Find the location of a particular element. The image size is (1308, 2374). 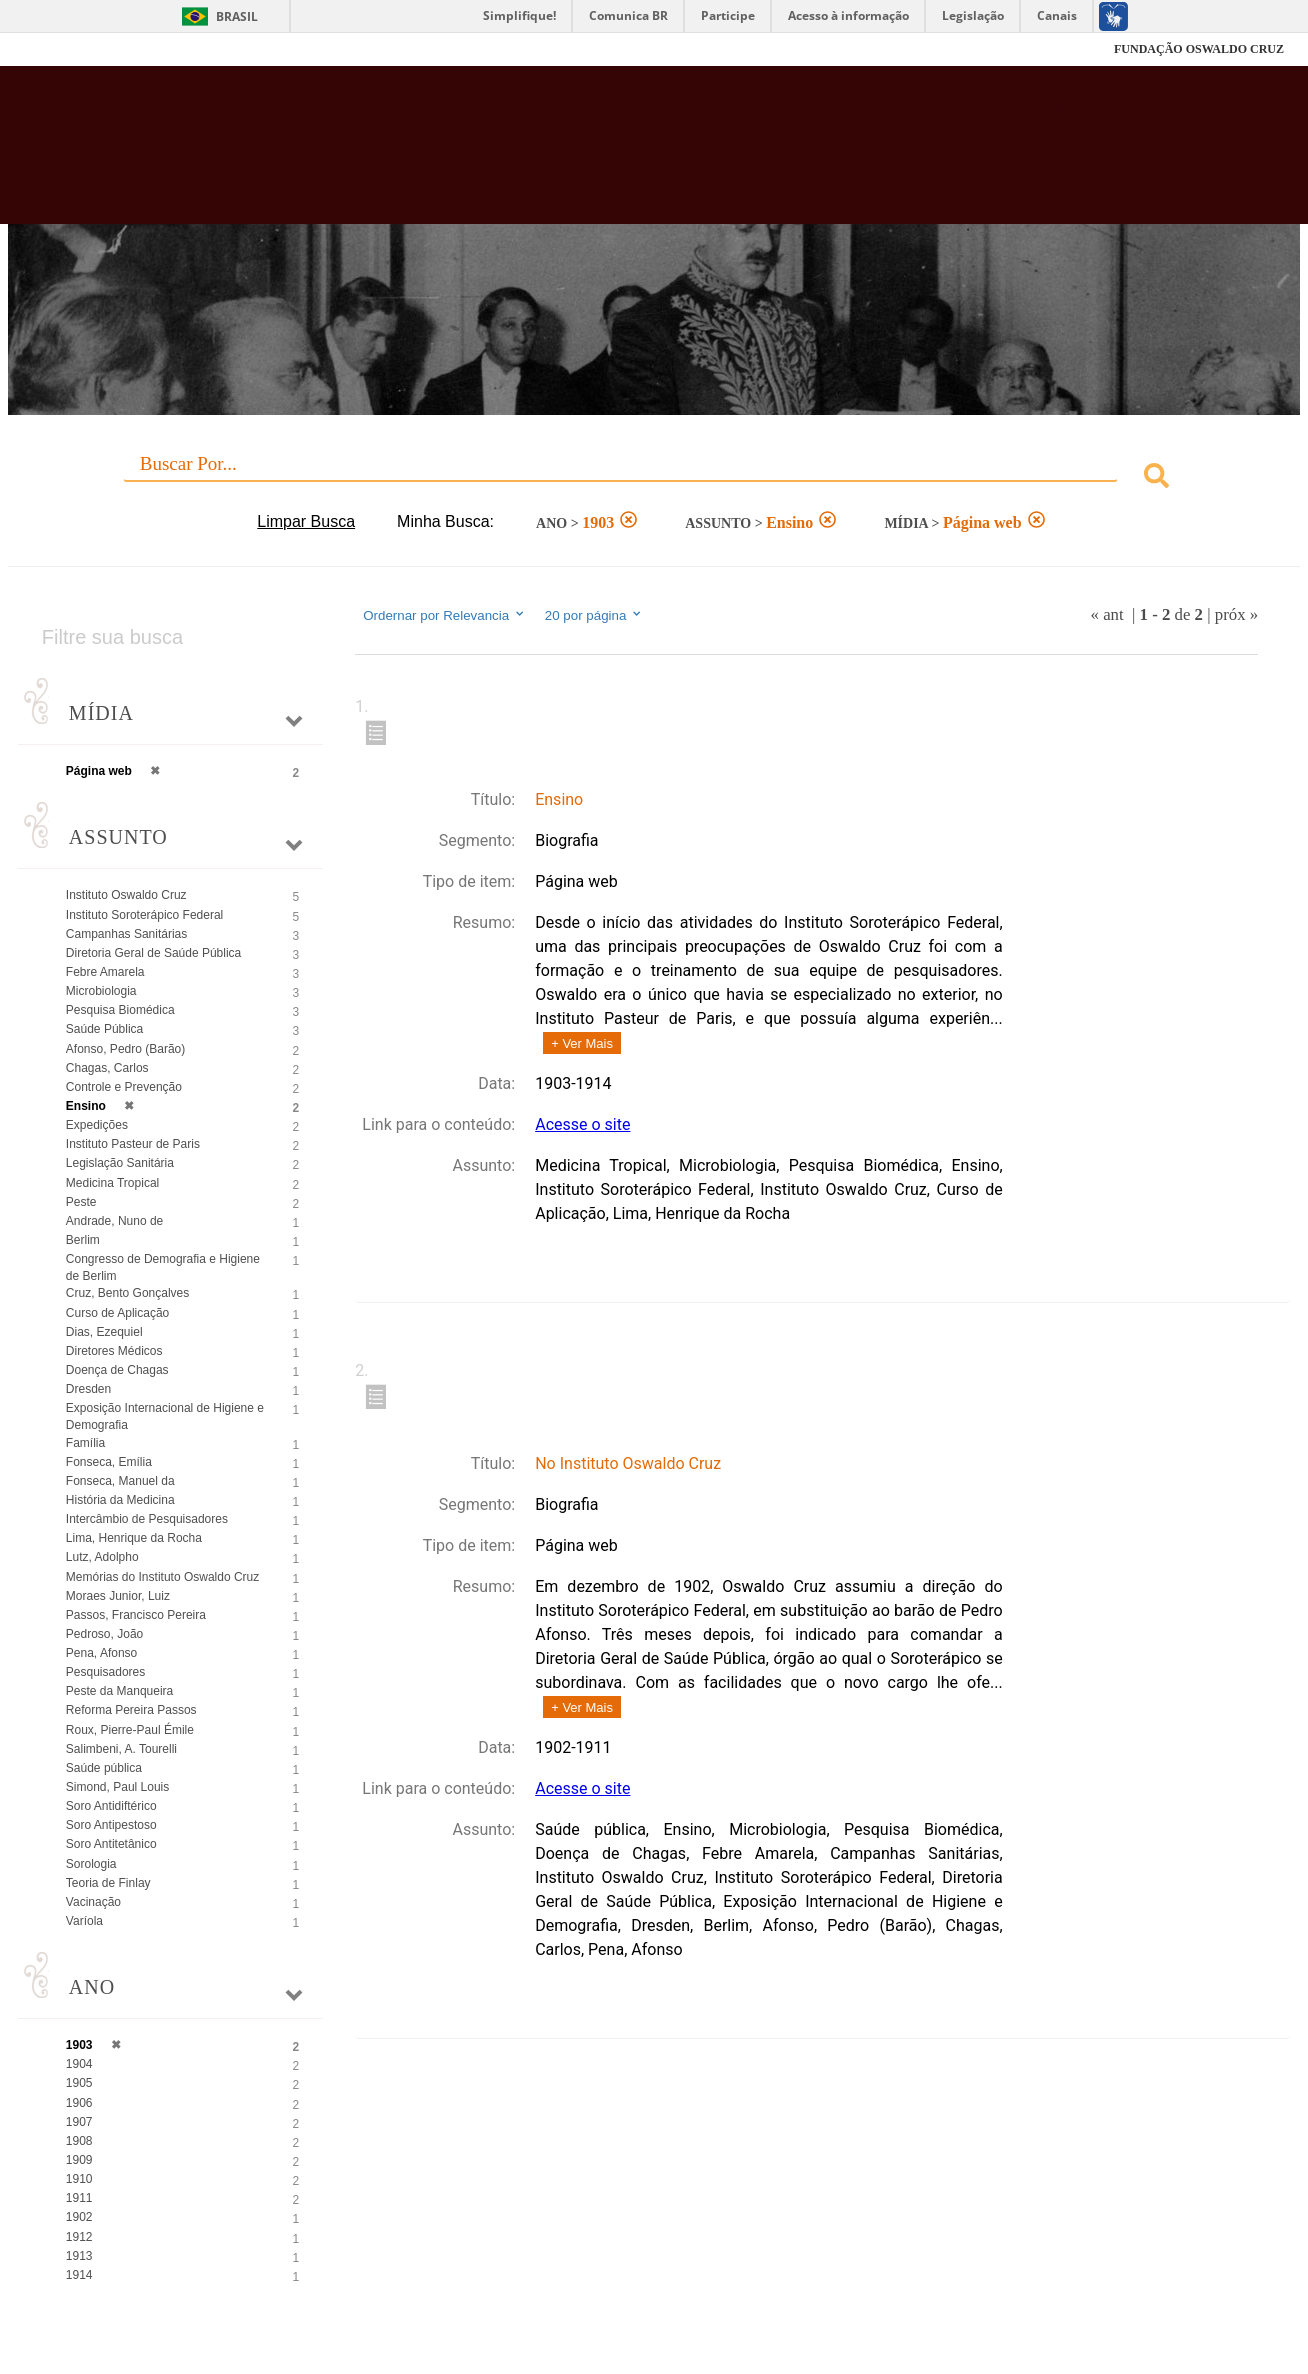

Intercâmbio de Pesquisadores is located at coordinates (147, 1519).